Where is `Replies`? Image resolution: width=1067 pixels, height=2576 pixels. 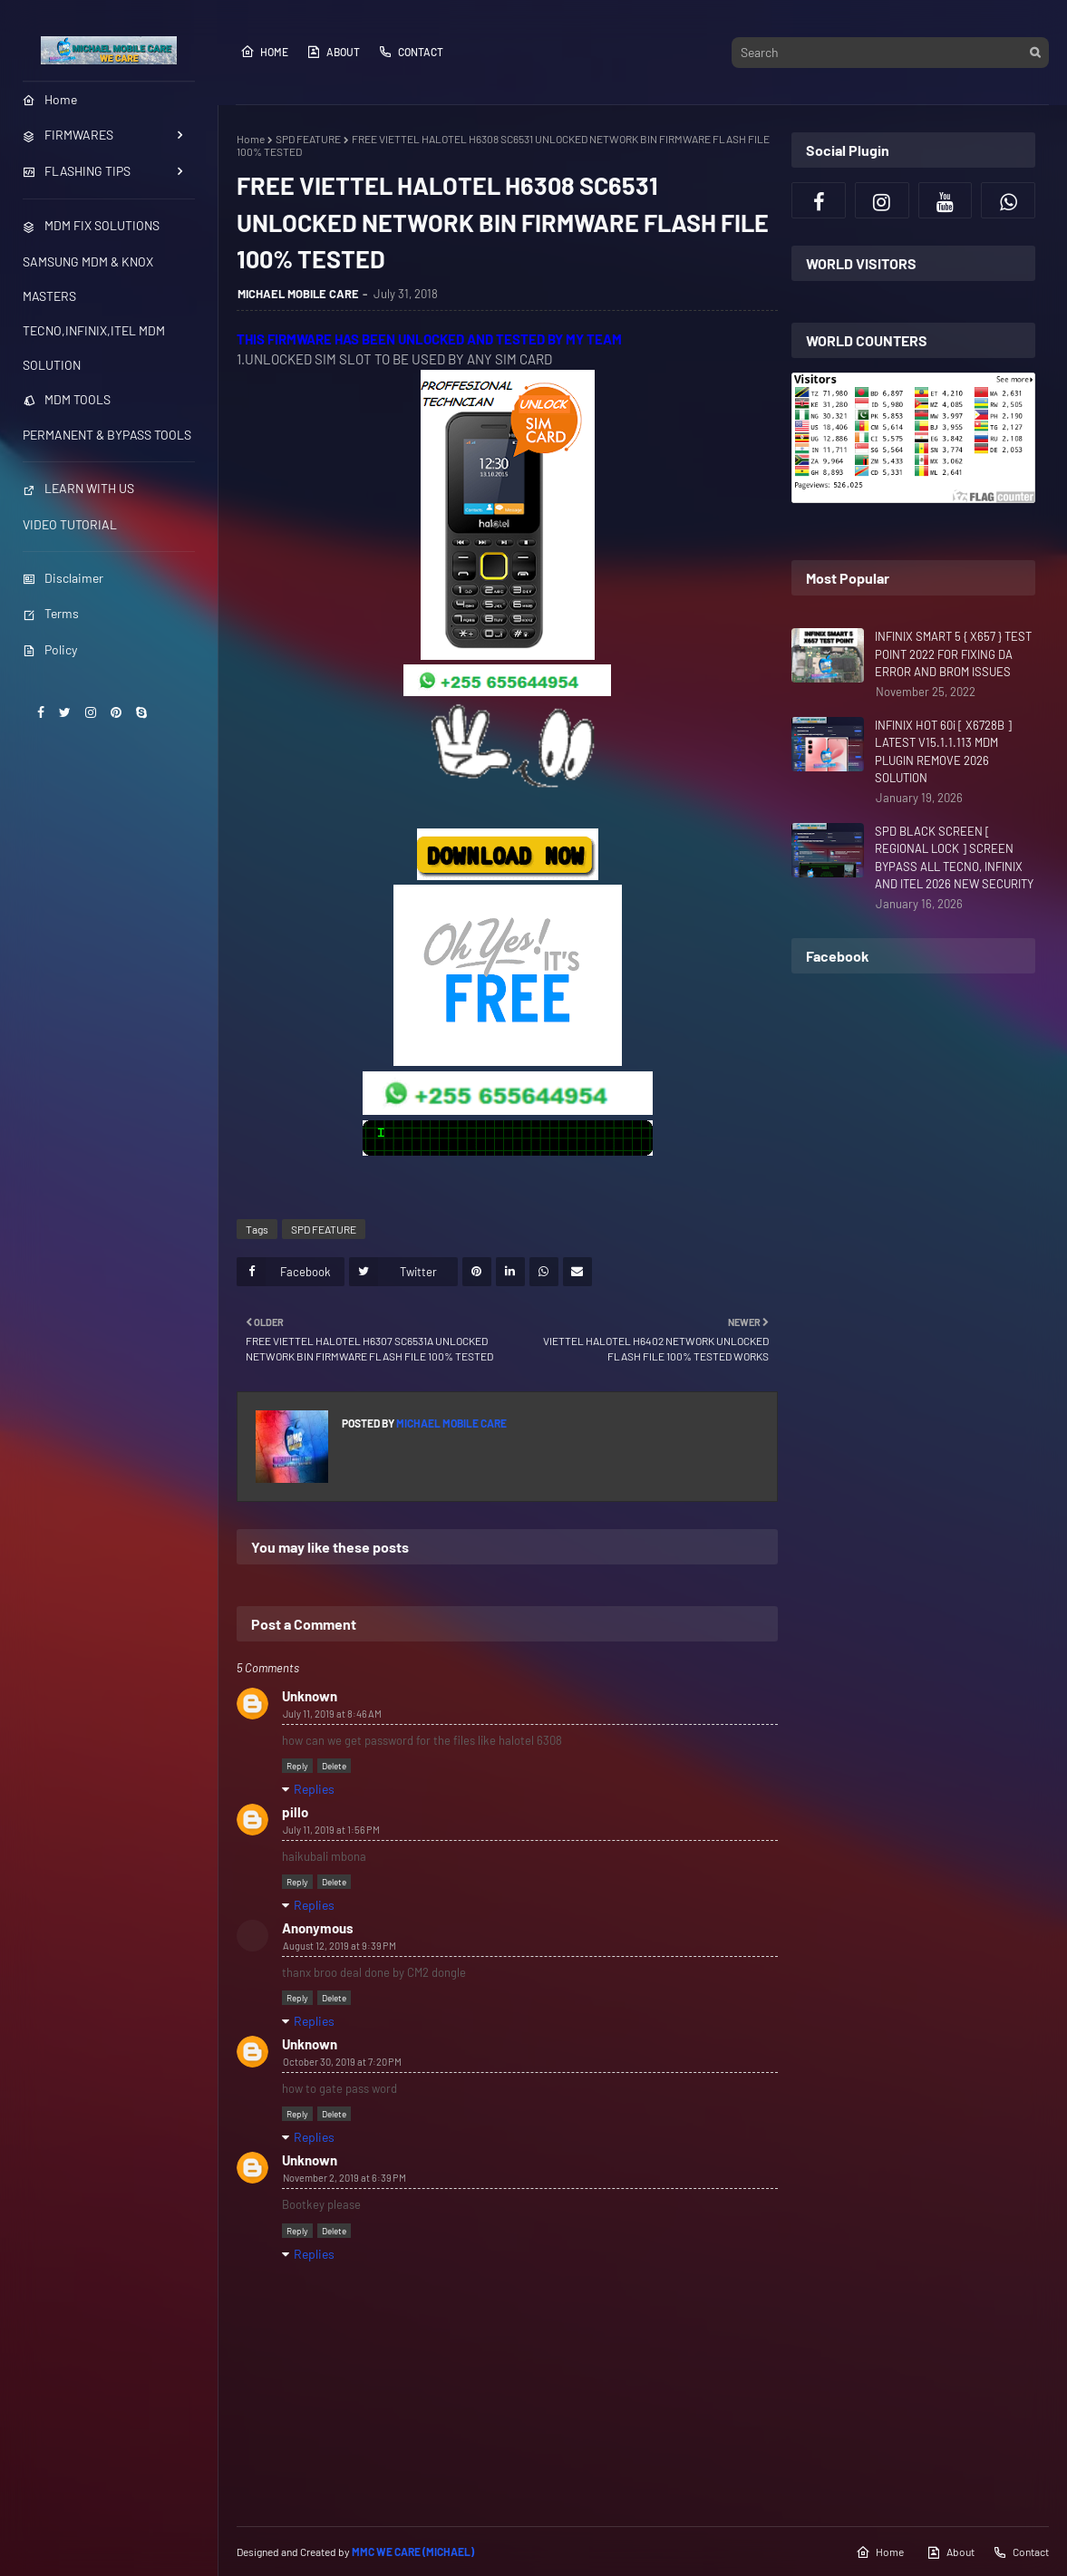
Replies is located at coordinates (314, 1788).